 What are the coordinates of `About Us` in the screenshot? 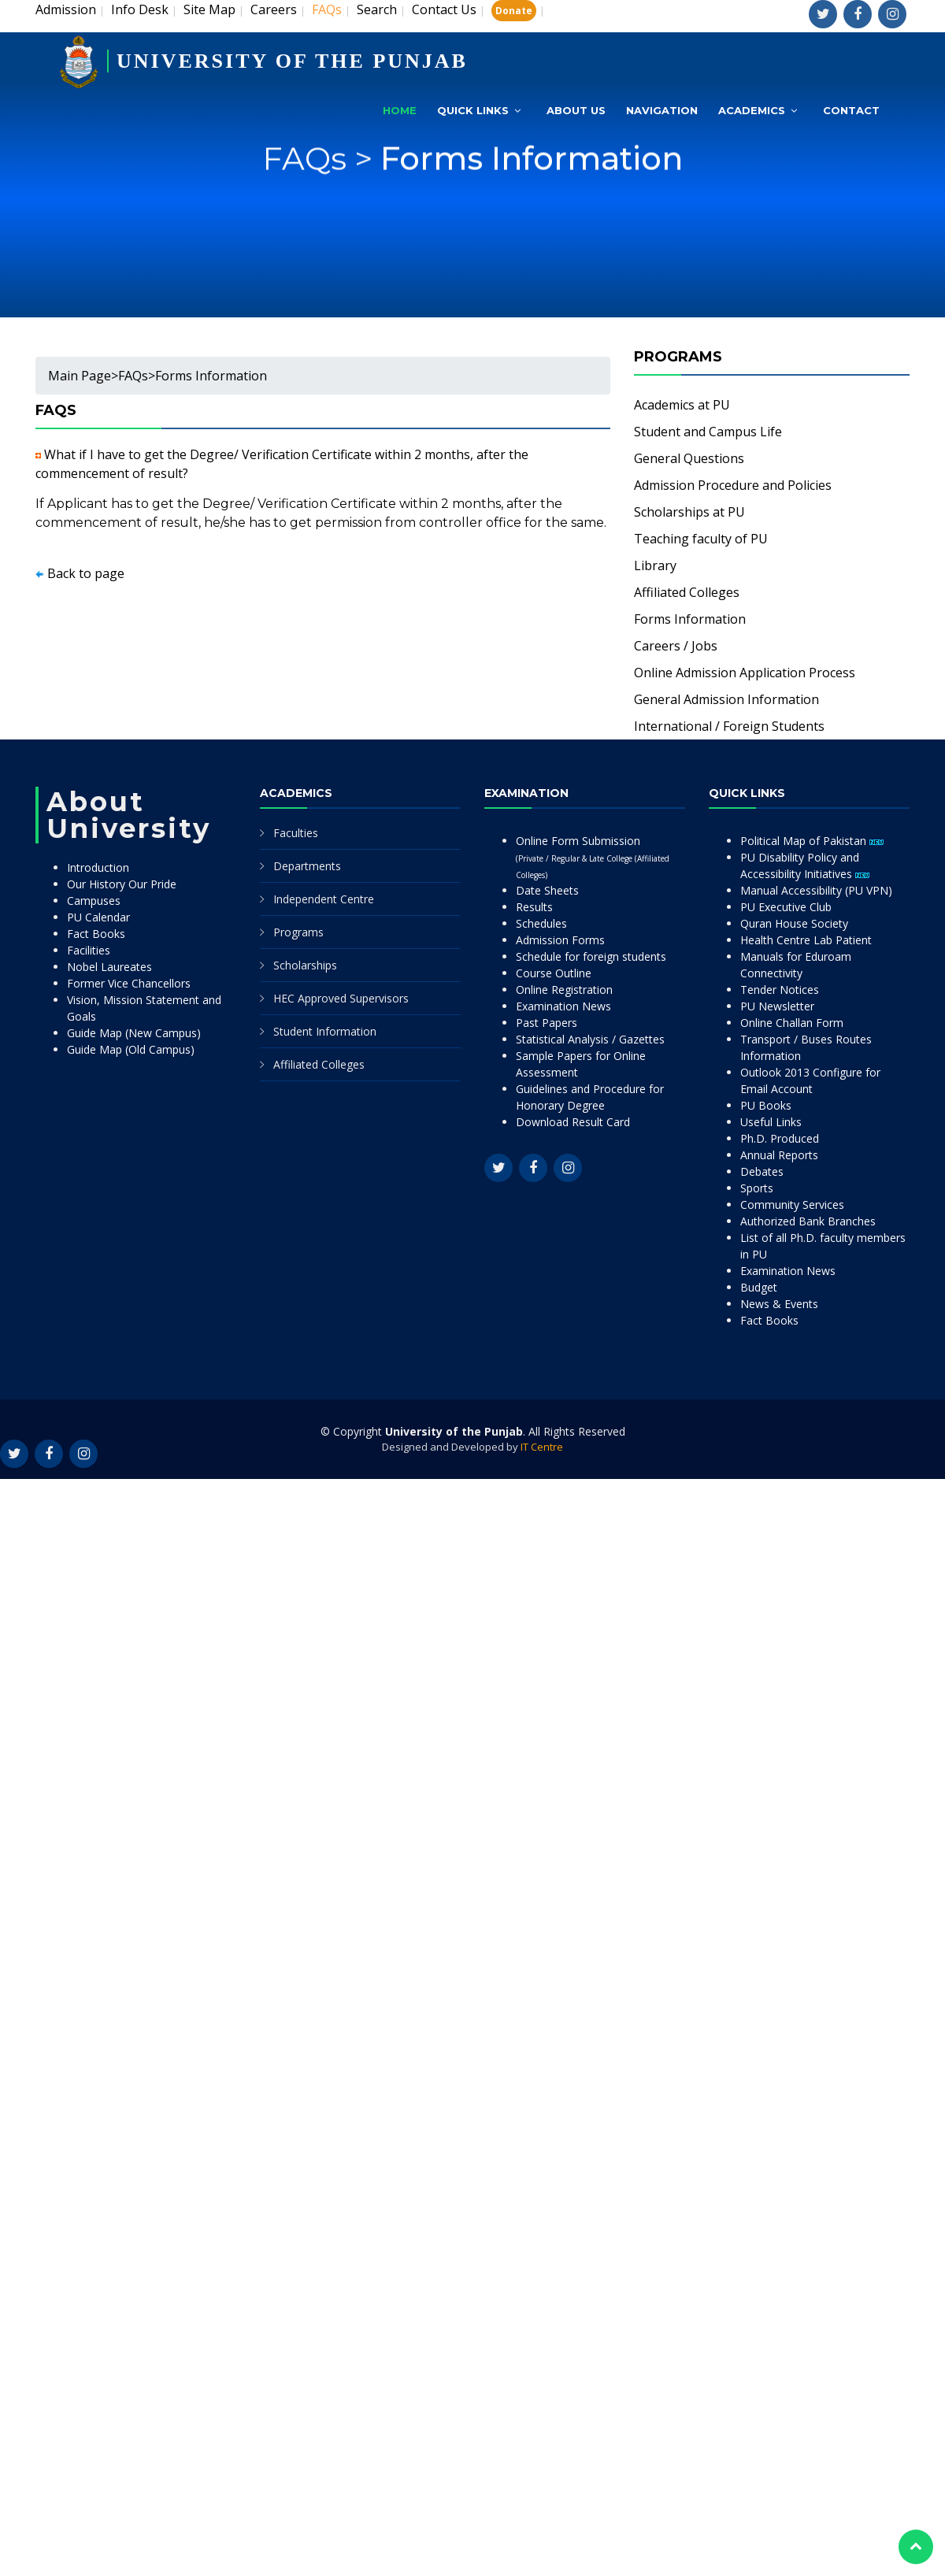 It's located at (576, 110).